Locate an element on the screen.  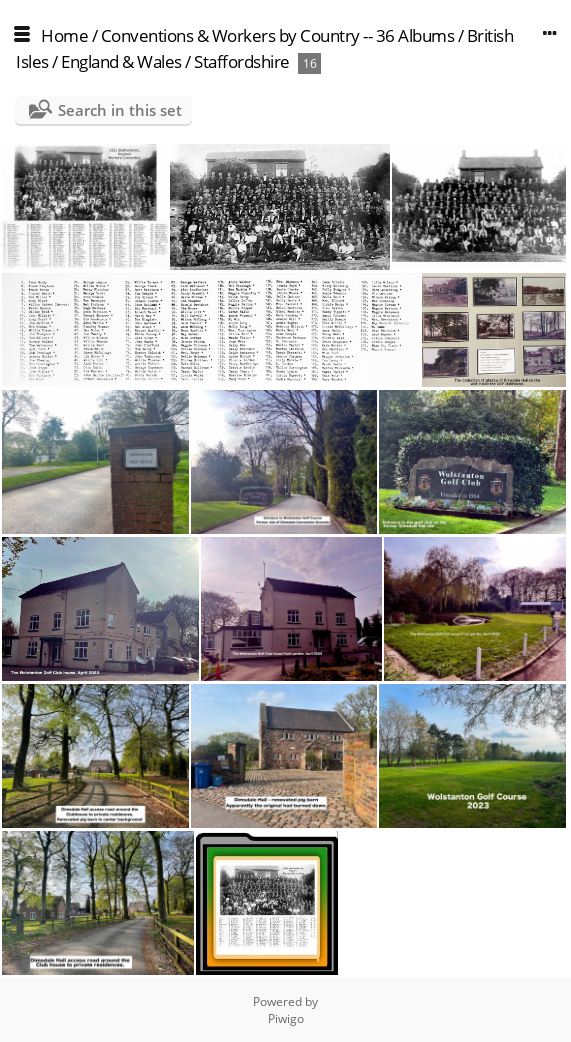
Conventions & Workers by Country -- 36 Albums is located at coordinates (278, 35).